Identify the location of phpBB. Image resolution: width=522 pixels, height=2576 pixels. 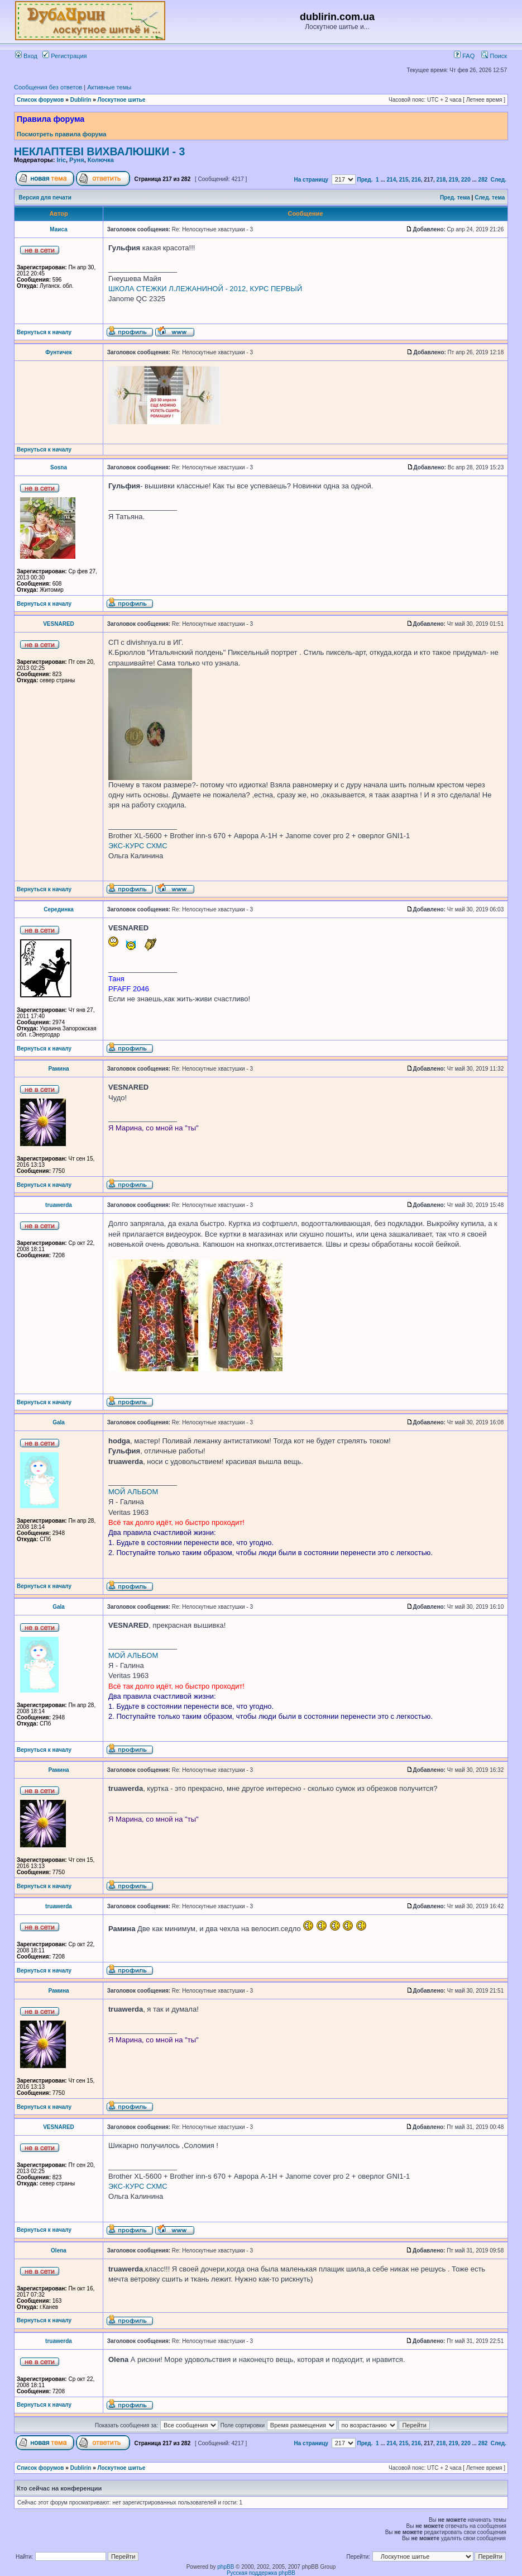
(225, 2567).